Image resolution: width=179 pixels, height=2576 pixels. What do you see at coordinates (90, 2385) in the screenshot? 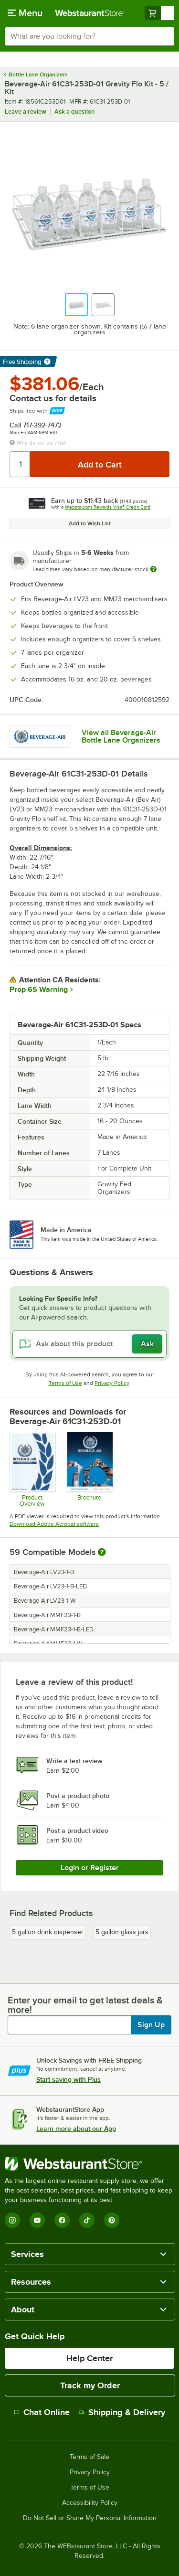
I see `Track my Order` at bounding box center [90, 2385].